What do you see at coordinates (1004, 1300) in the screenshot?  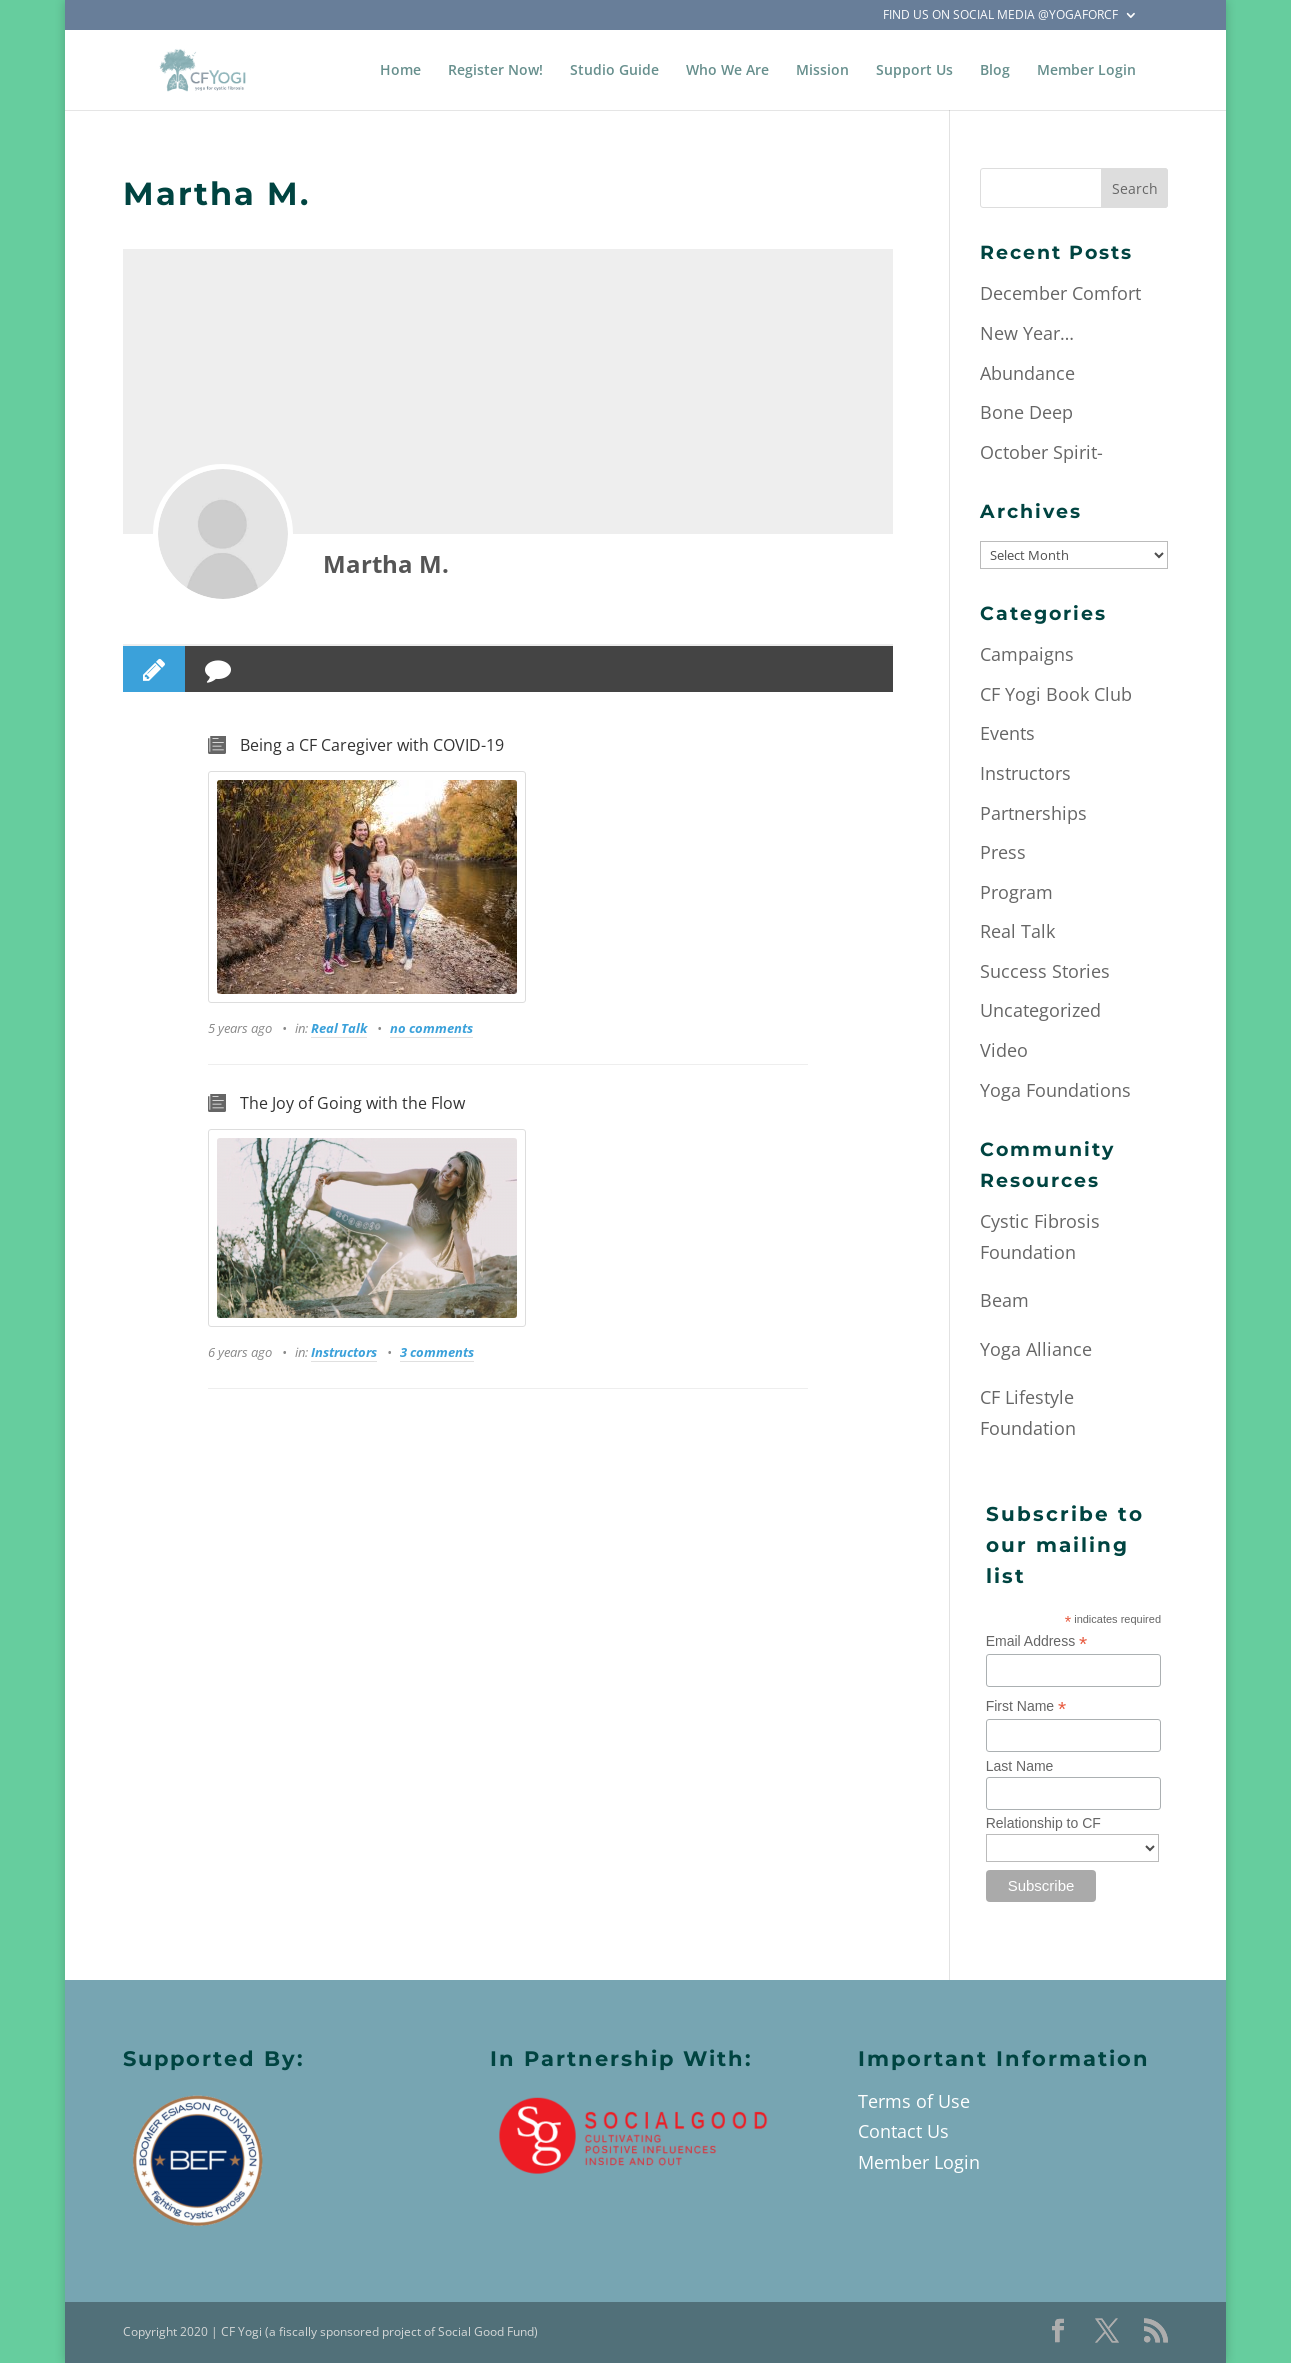 I see `Beam` at bounding box center [1004, 1300].